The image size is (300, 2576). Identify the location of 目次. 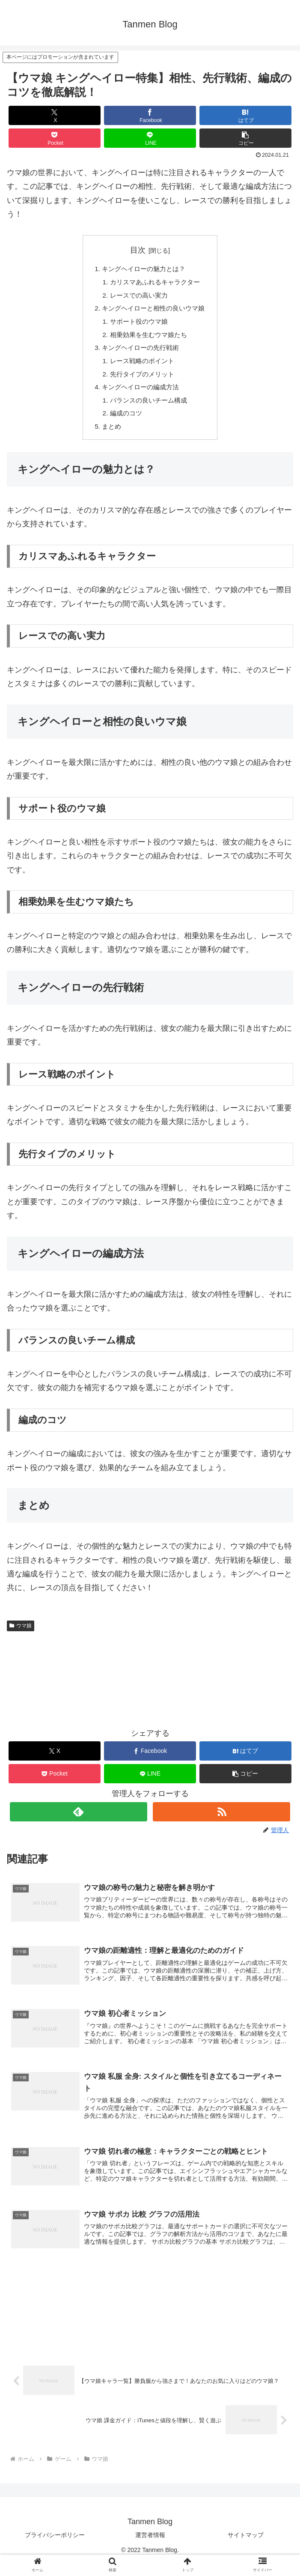
(138, 250).